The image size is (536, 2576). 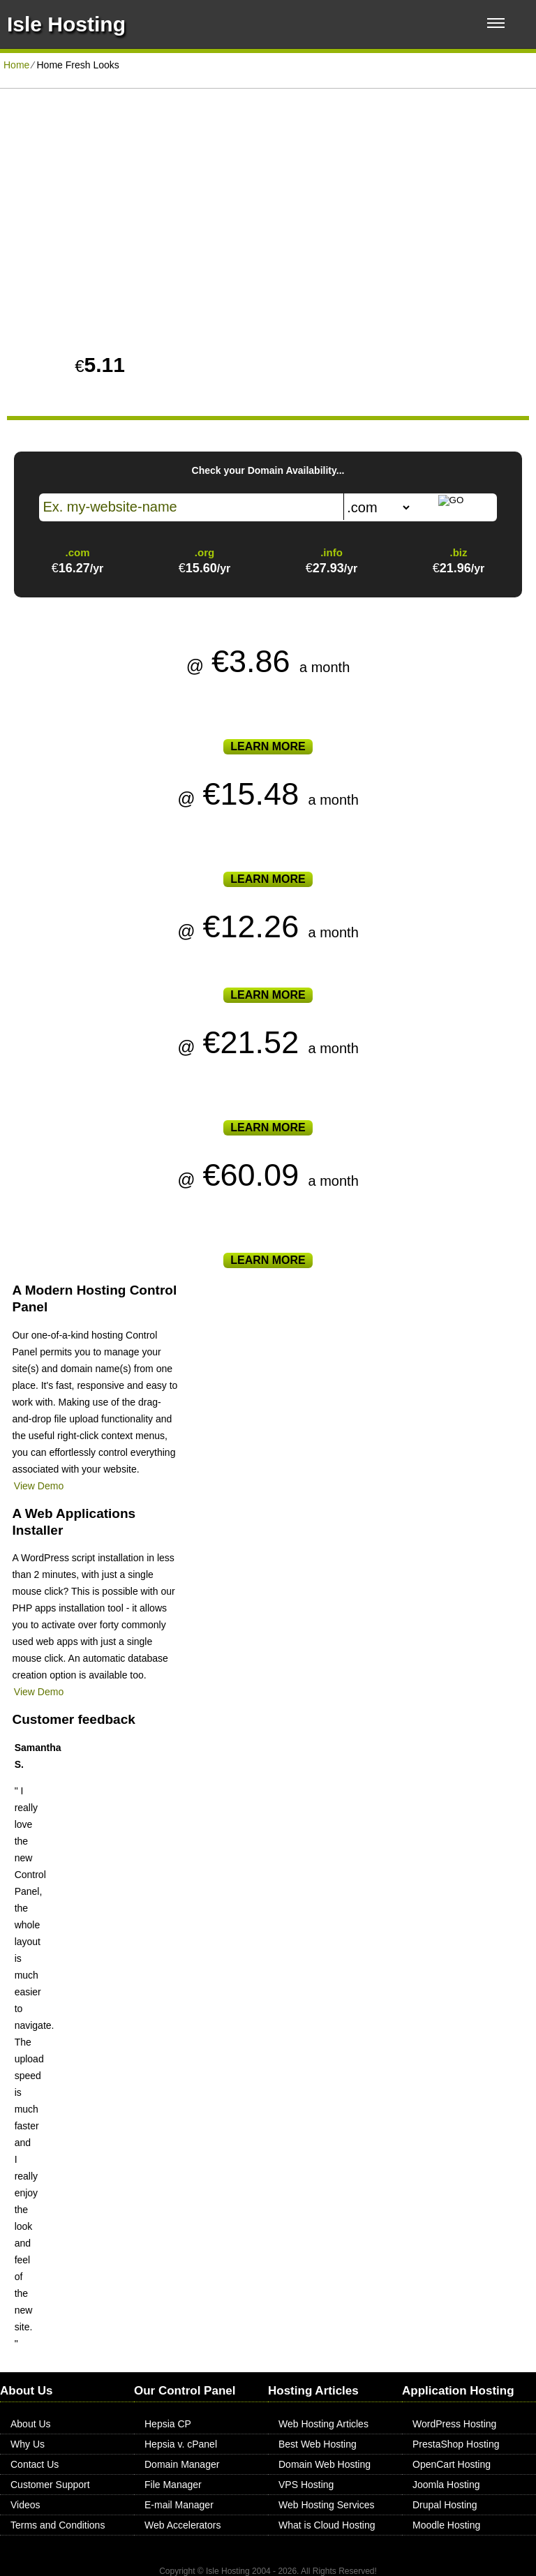 What do you see at coordinates (39, 1485) in the screenshot?
I see `View Demo` at bounding box center [39, 1485].